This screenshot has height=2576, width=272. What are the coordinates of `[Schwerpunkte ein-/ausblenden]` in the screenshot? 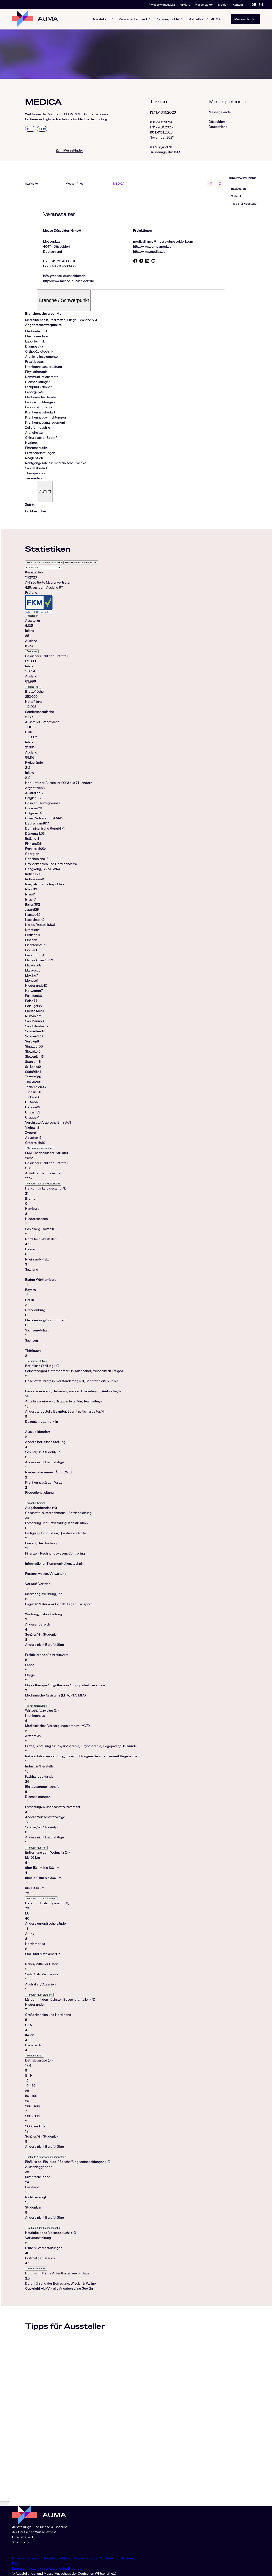 It's located at (182, 19).